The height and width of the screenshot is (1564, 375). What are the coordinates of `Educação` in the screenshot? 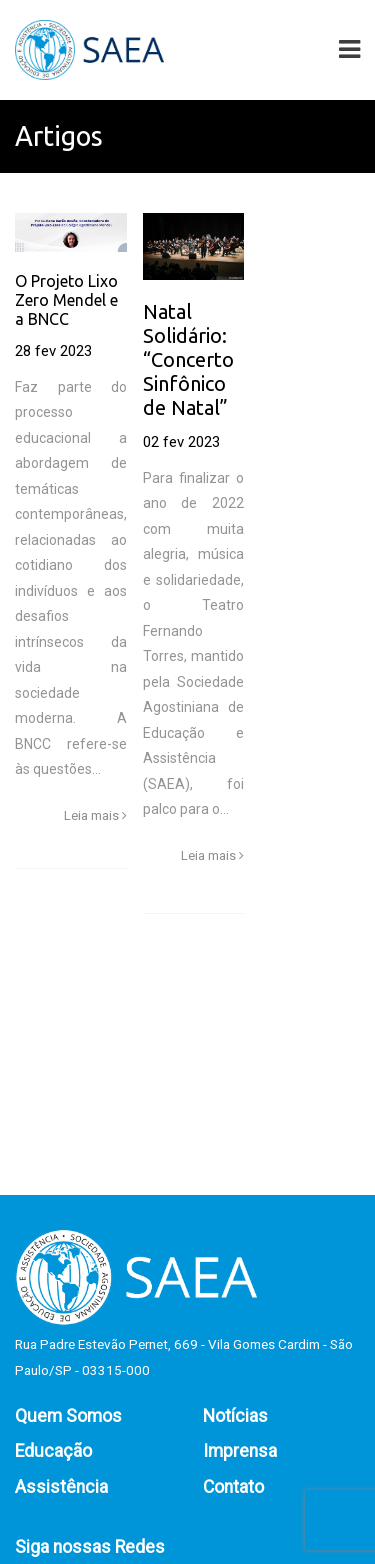 It's located at (53, 1451).